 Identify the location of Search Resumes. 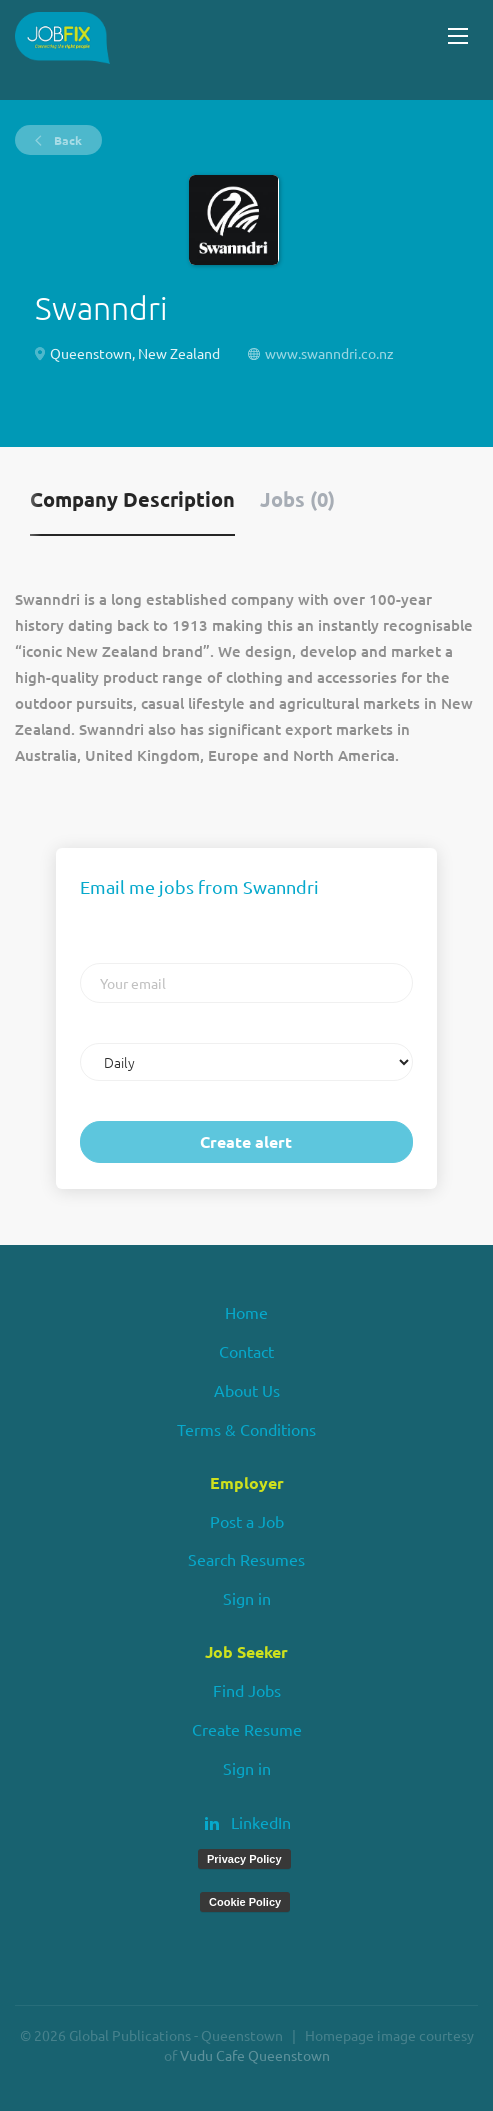
(246, 1559).